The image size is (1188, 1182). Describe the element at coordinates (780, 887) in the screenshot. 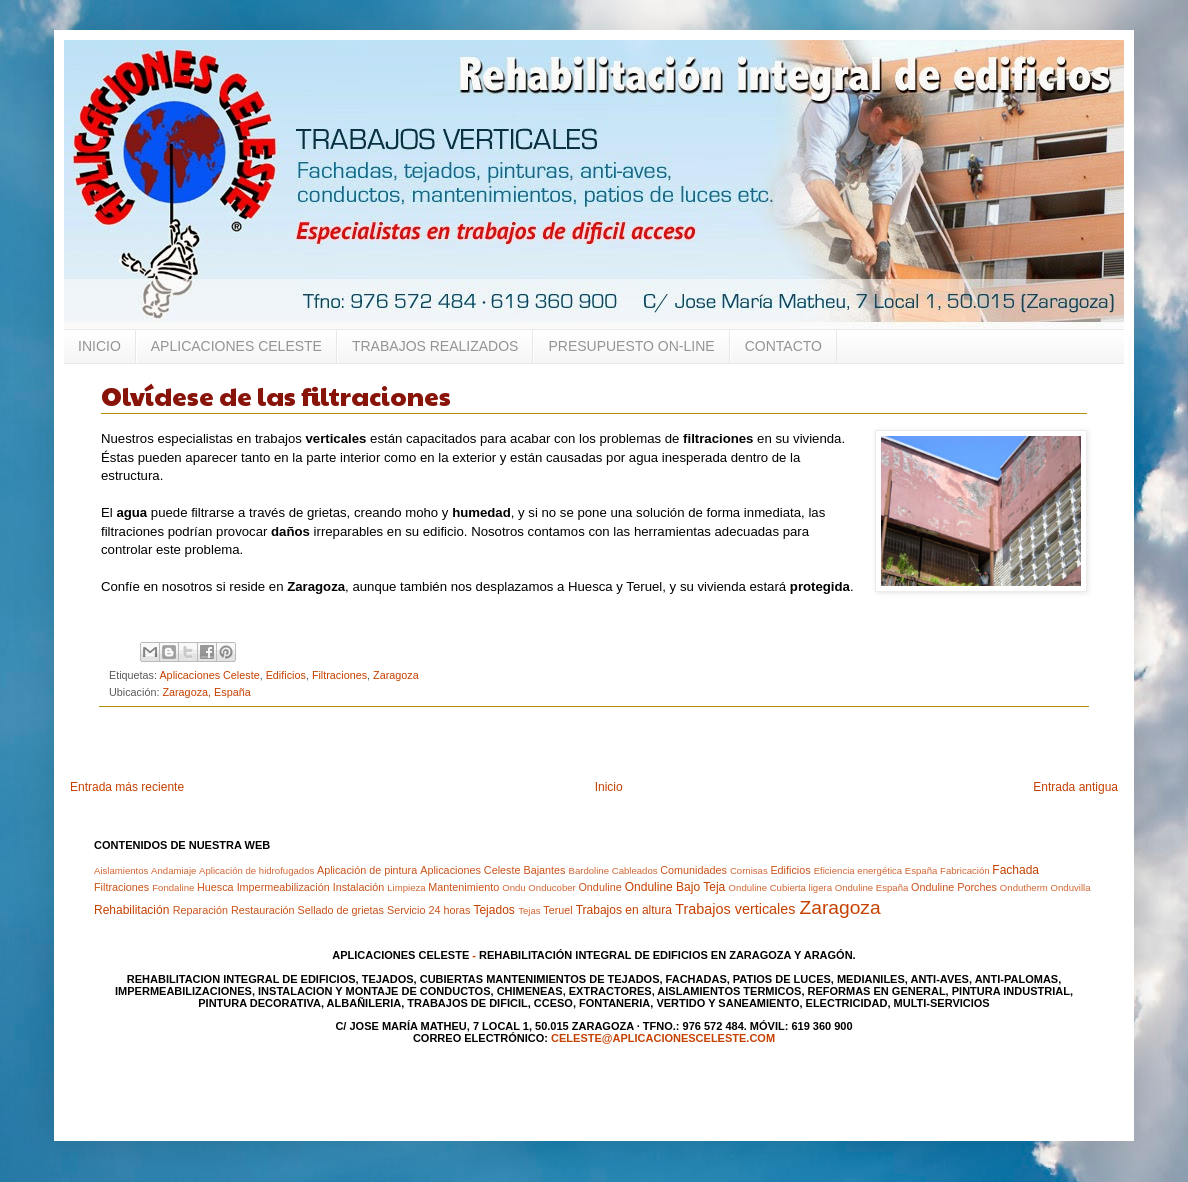

I see `Onduline Cubierta ligera` at that location.